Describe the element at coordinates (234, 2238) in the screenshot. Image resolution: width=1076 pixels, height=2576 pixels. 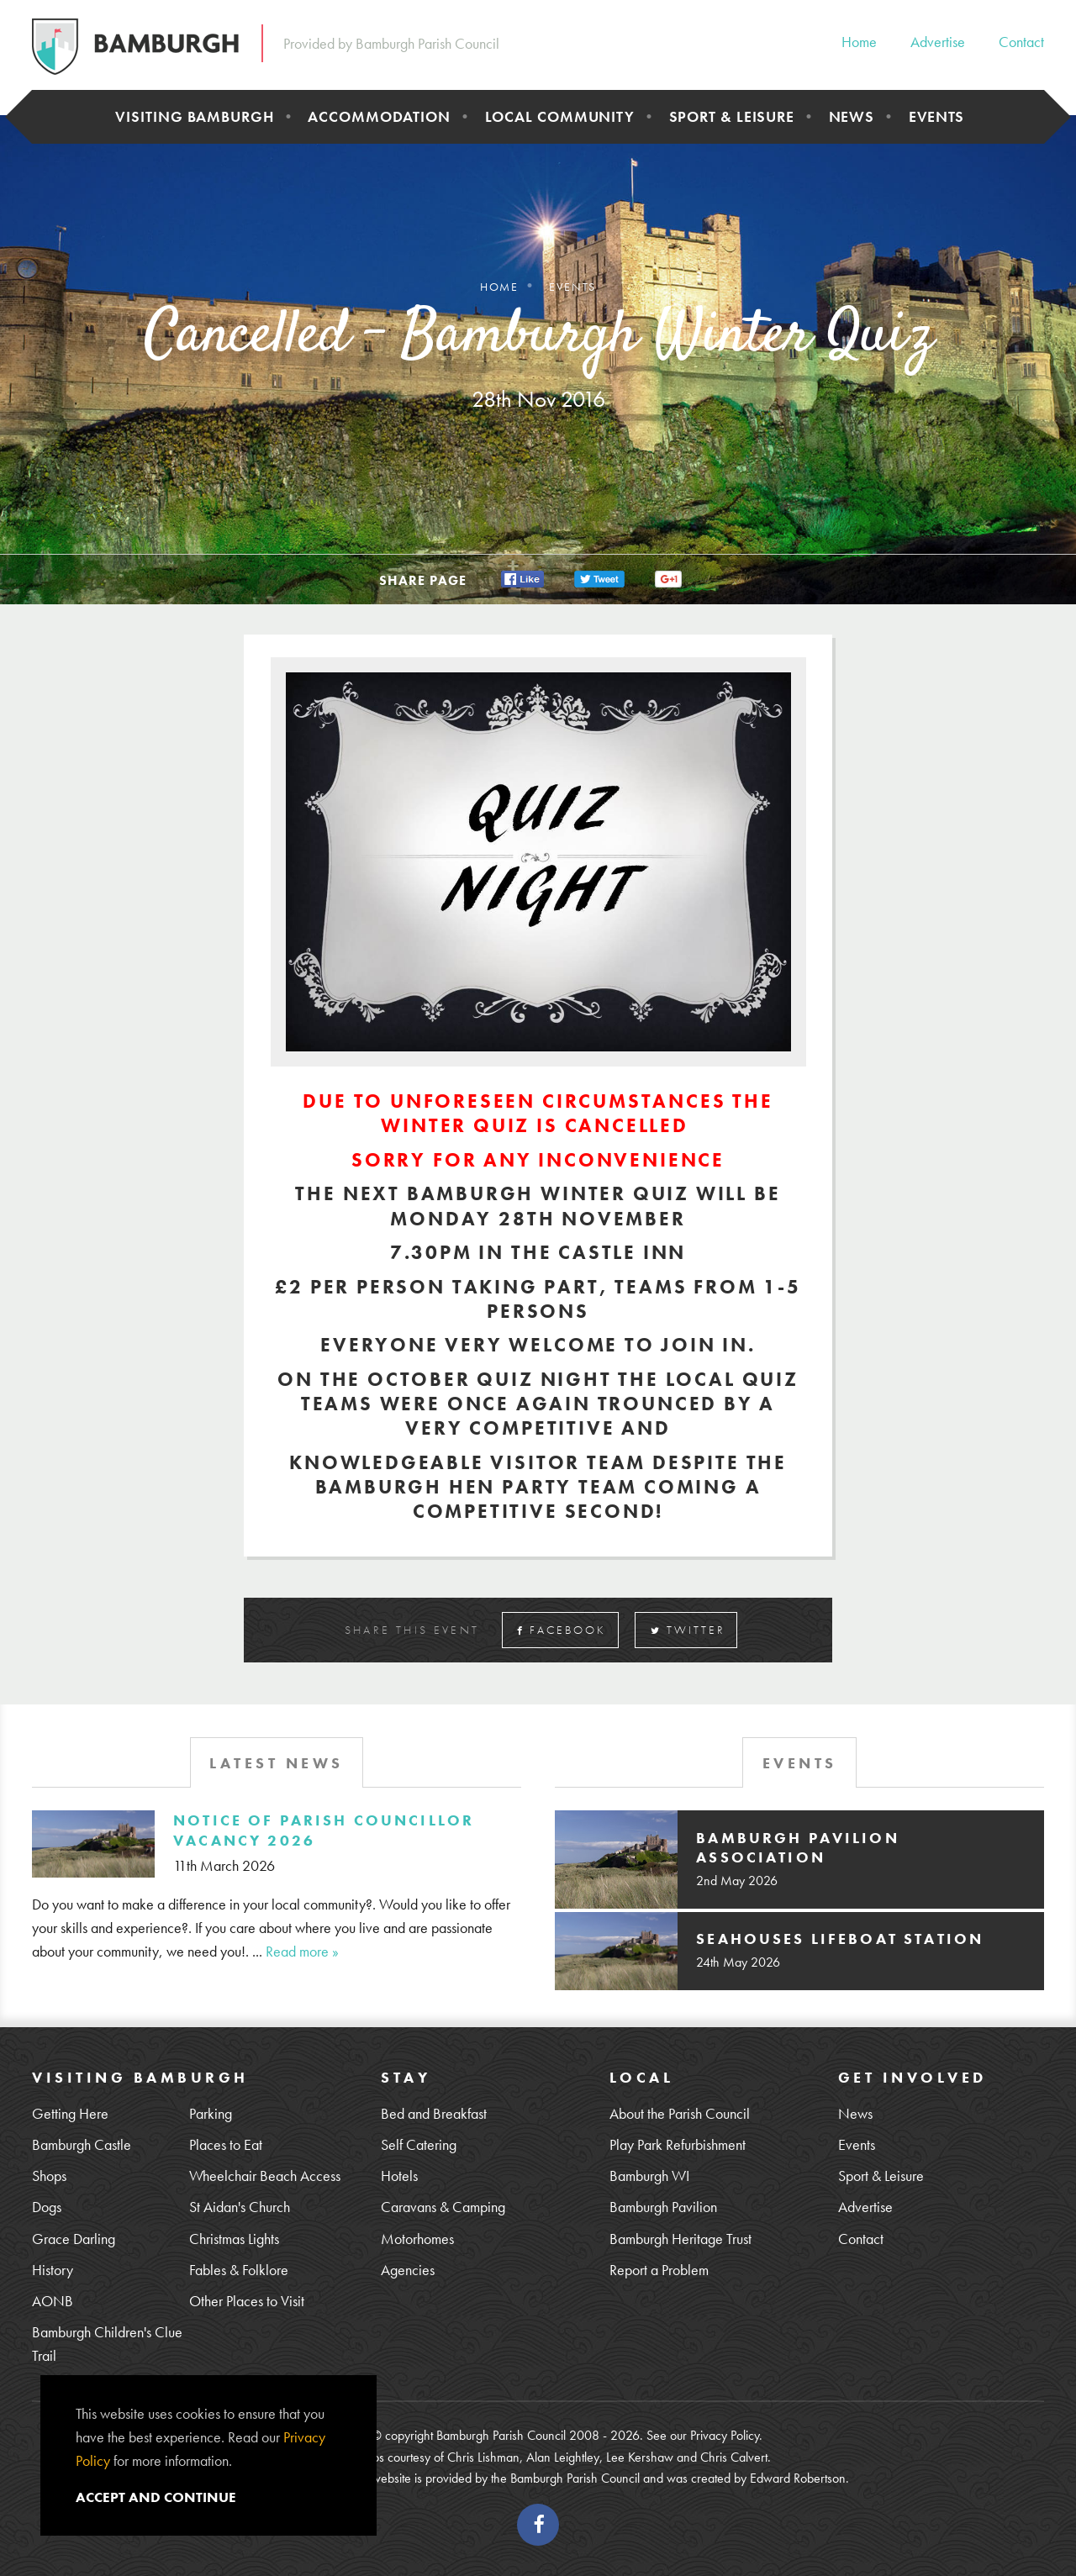
I see `Christmas Lights` at that location.